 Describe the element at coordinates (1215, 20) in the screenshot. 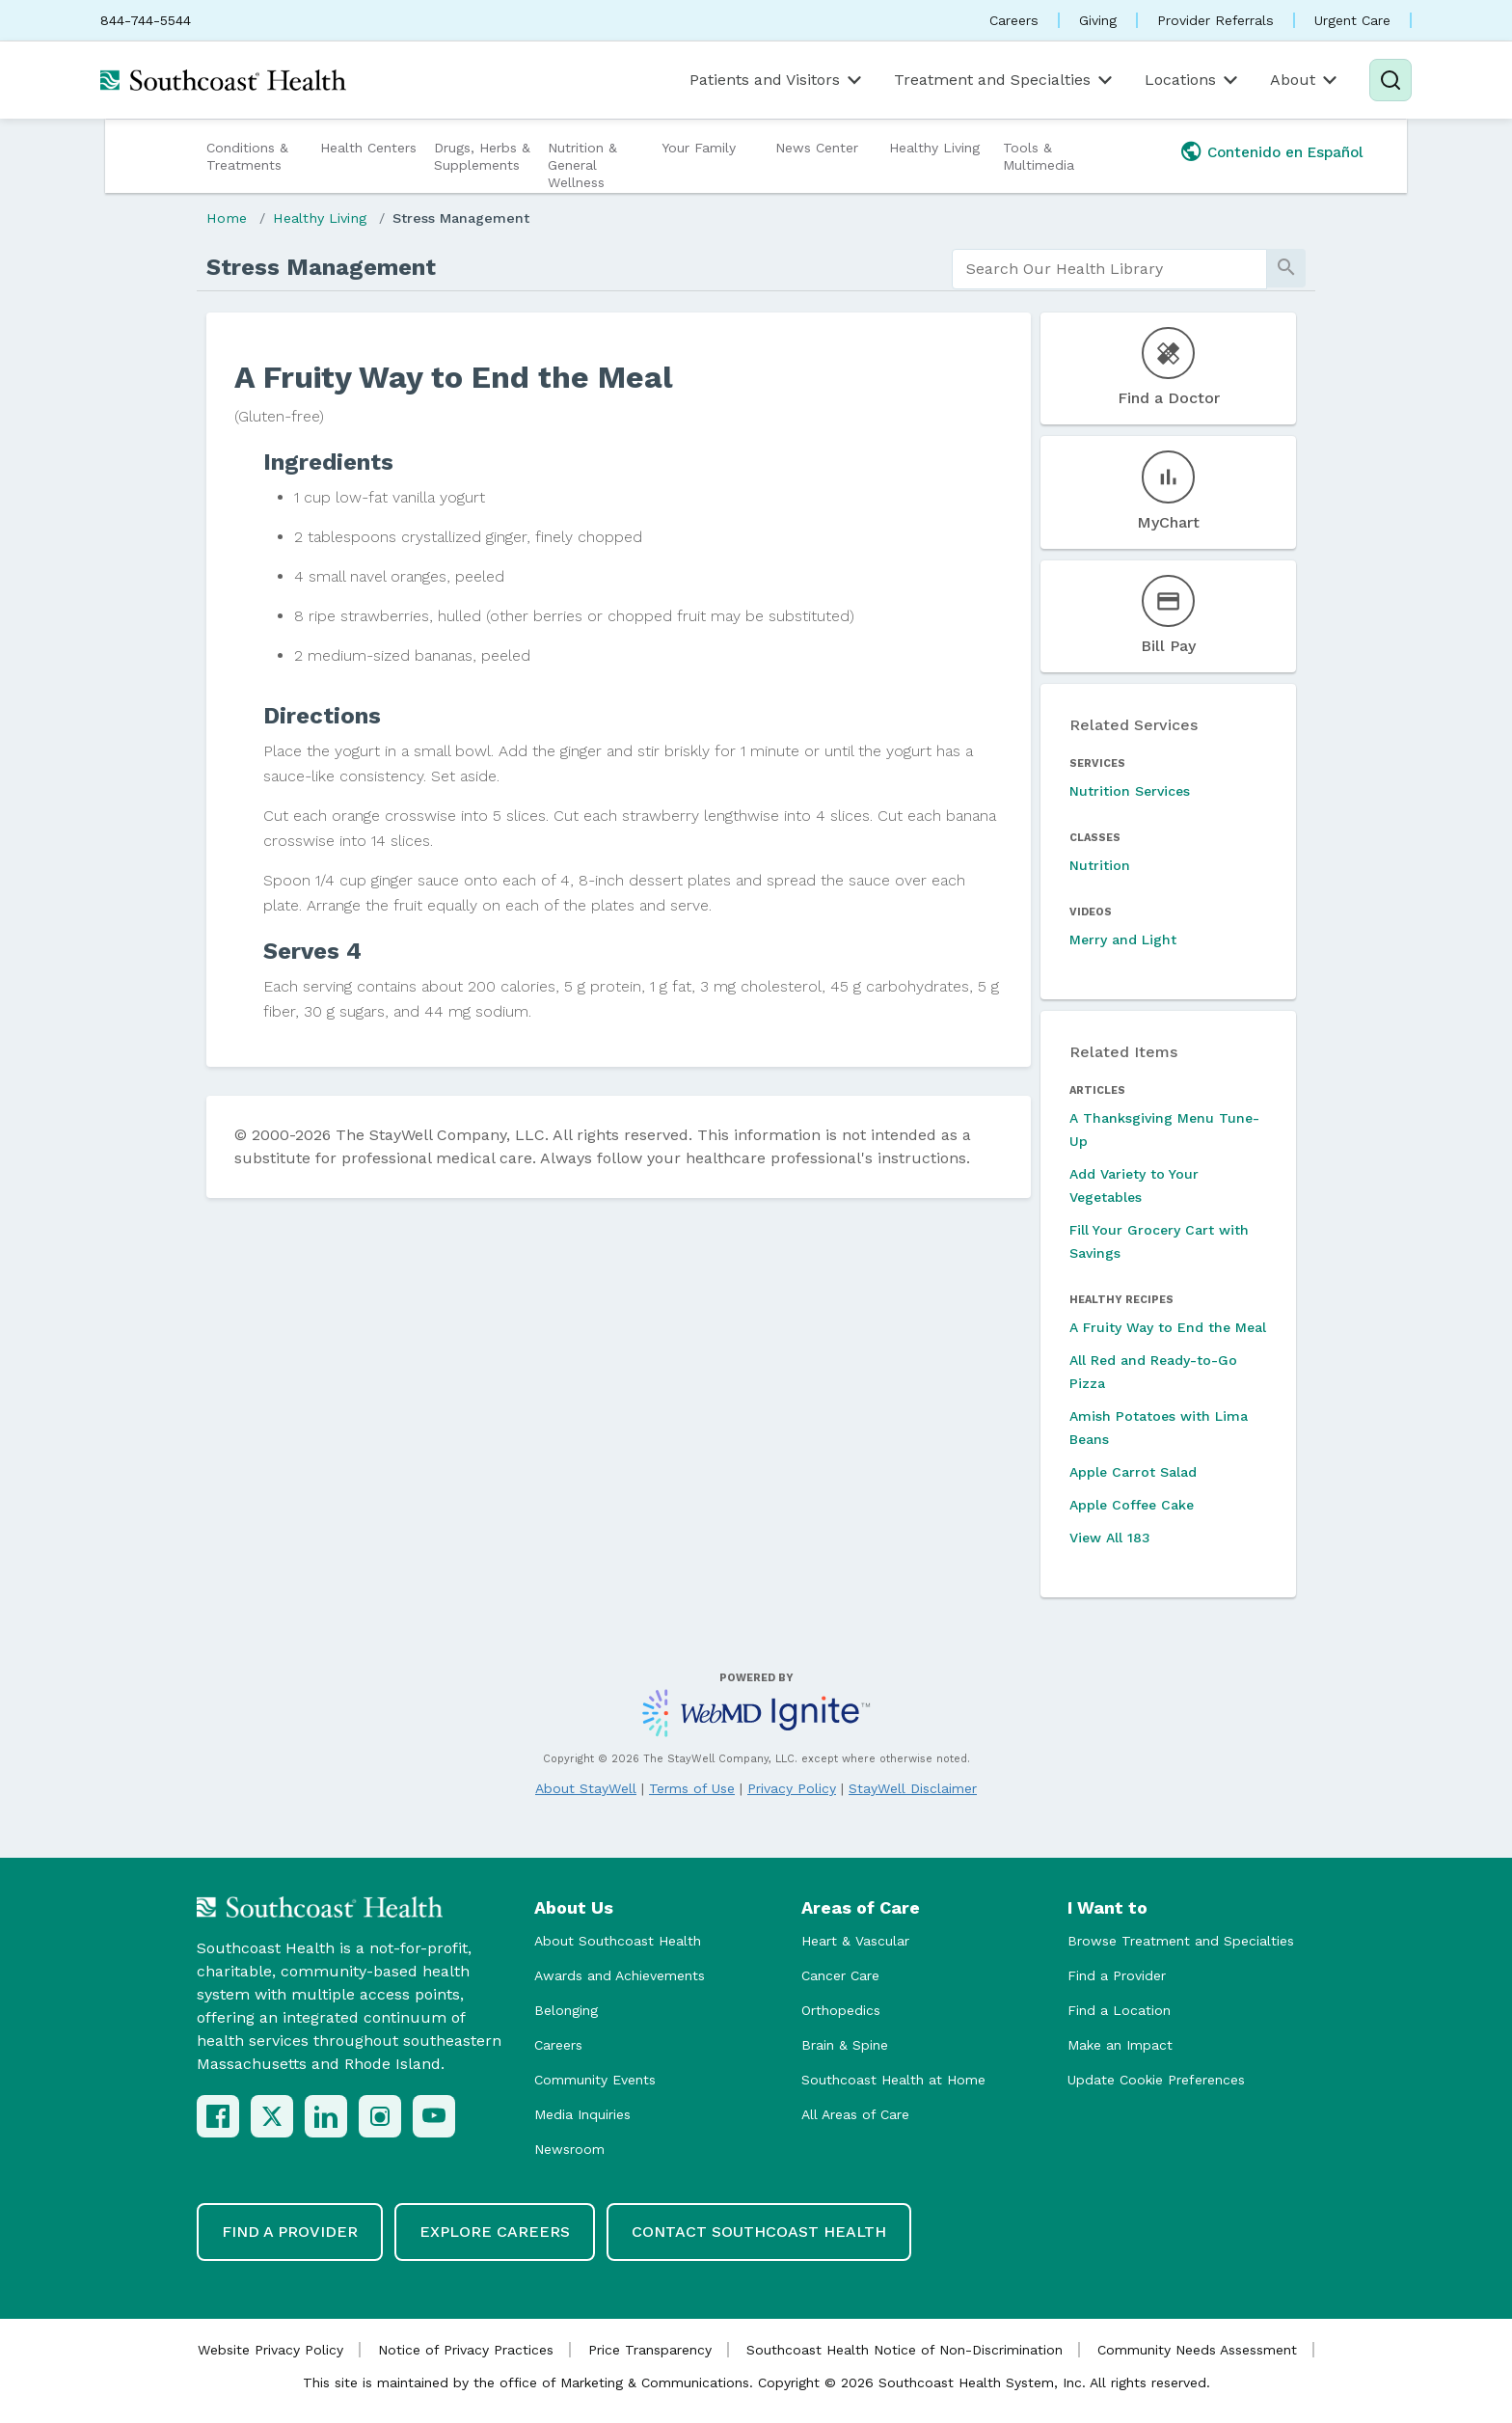

I see `Provider Referrals` at that location.